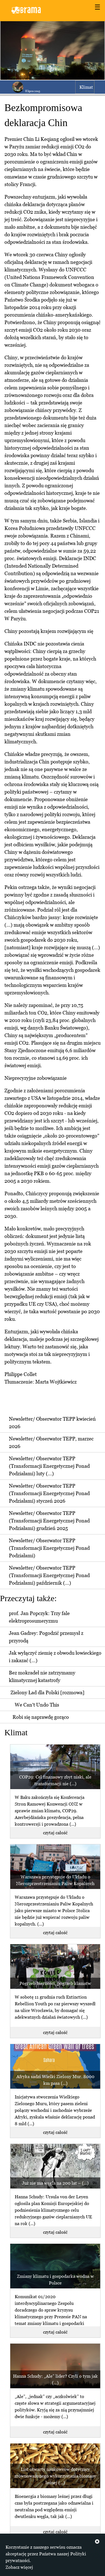 This screenshot has width=105, height=2576. Describe the element at coordinates (19, 2567) in the screenshot. I see `Zobacz więcej` at that location.